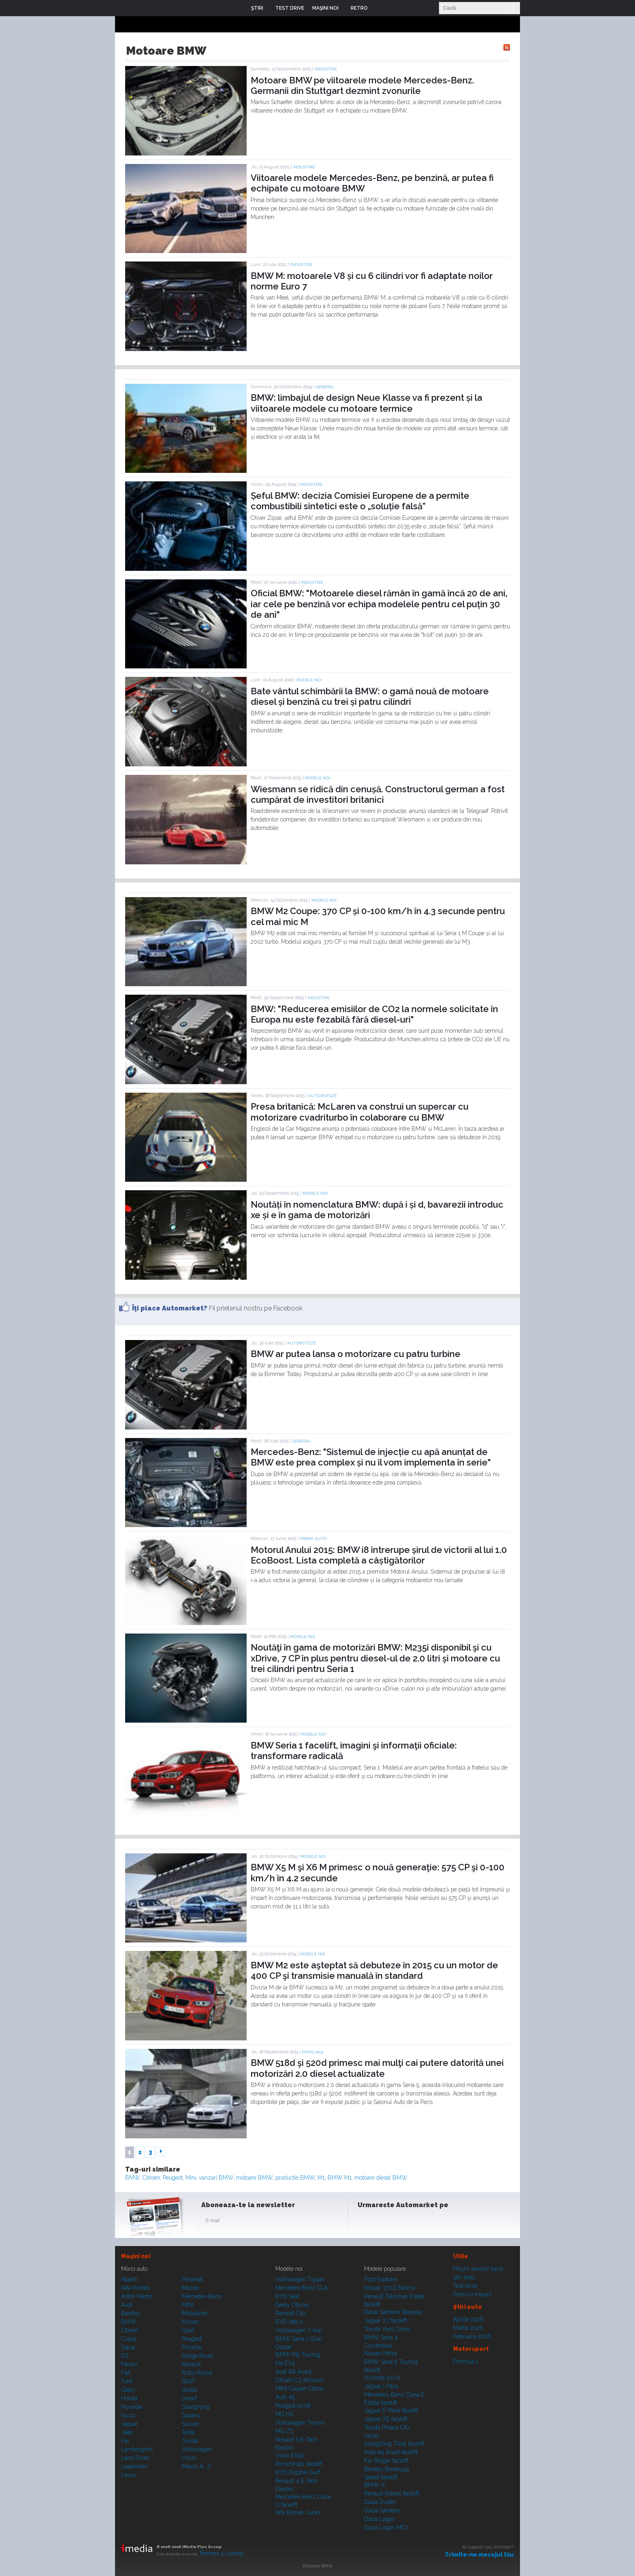  I want to click on Fiat, so click(125, 2373).